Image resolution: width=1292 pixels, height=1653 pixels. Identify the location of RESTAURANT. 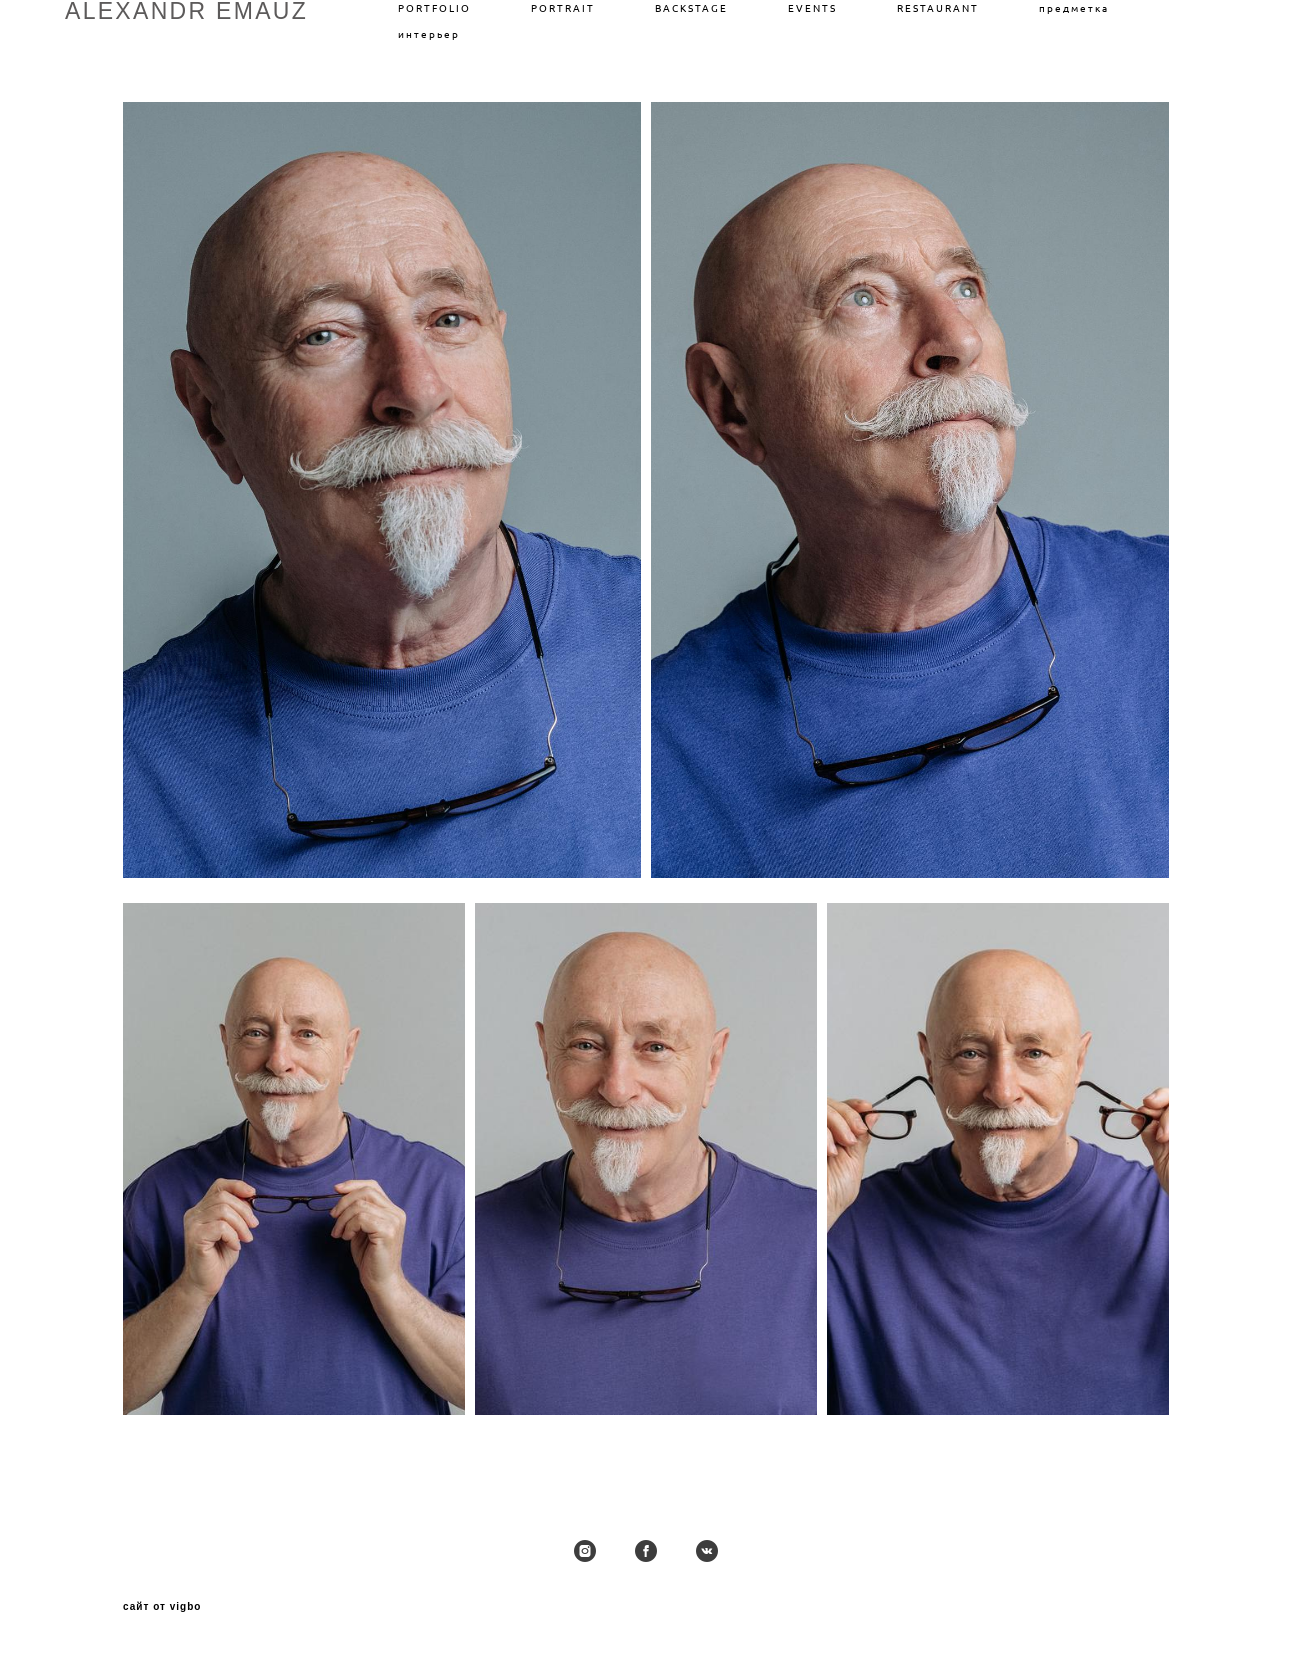
(938, 8).